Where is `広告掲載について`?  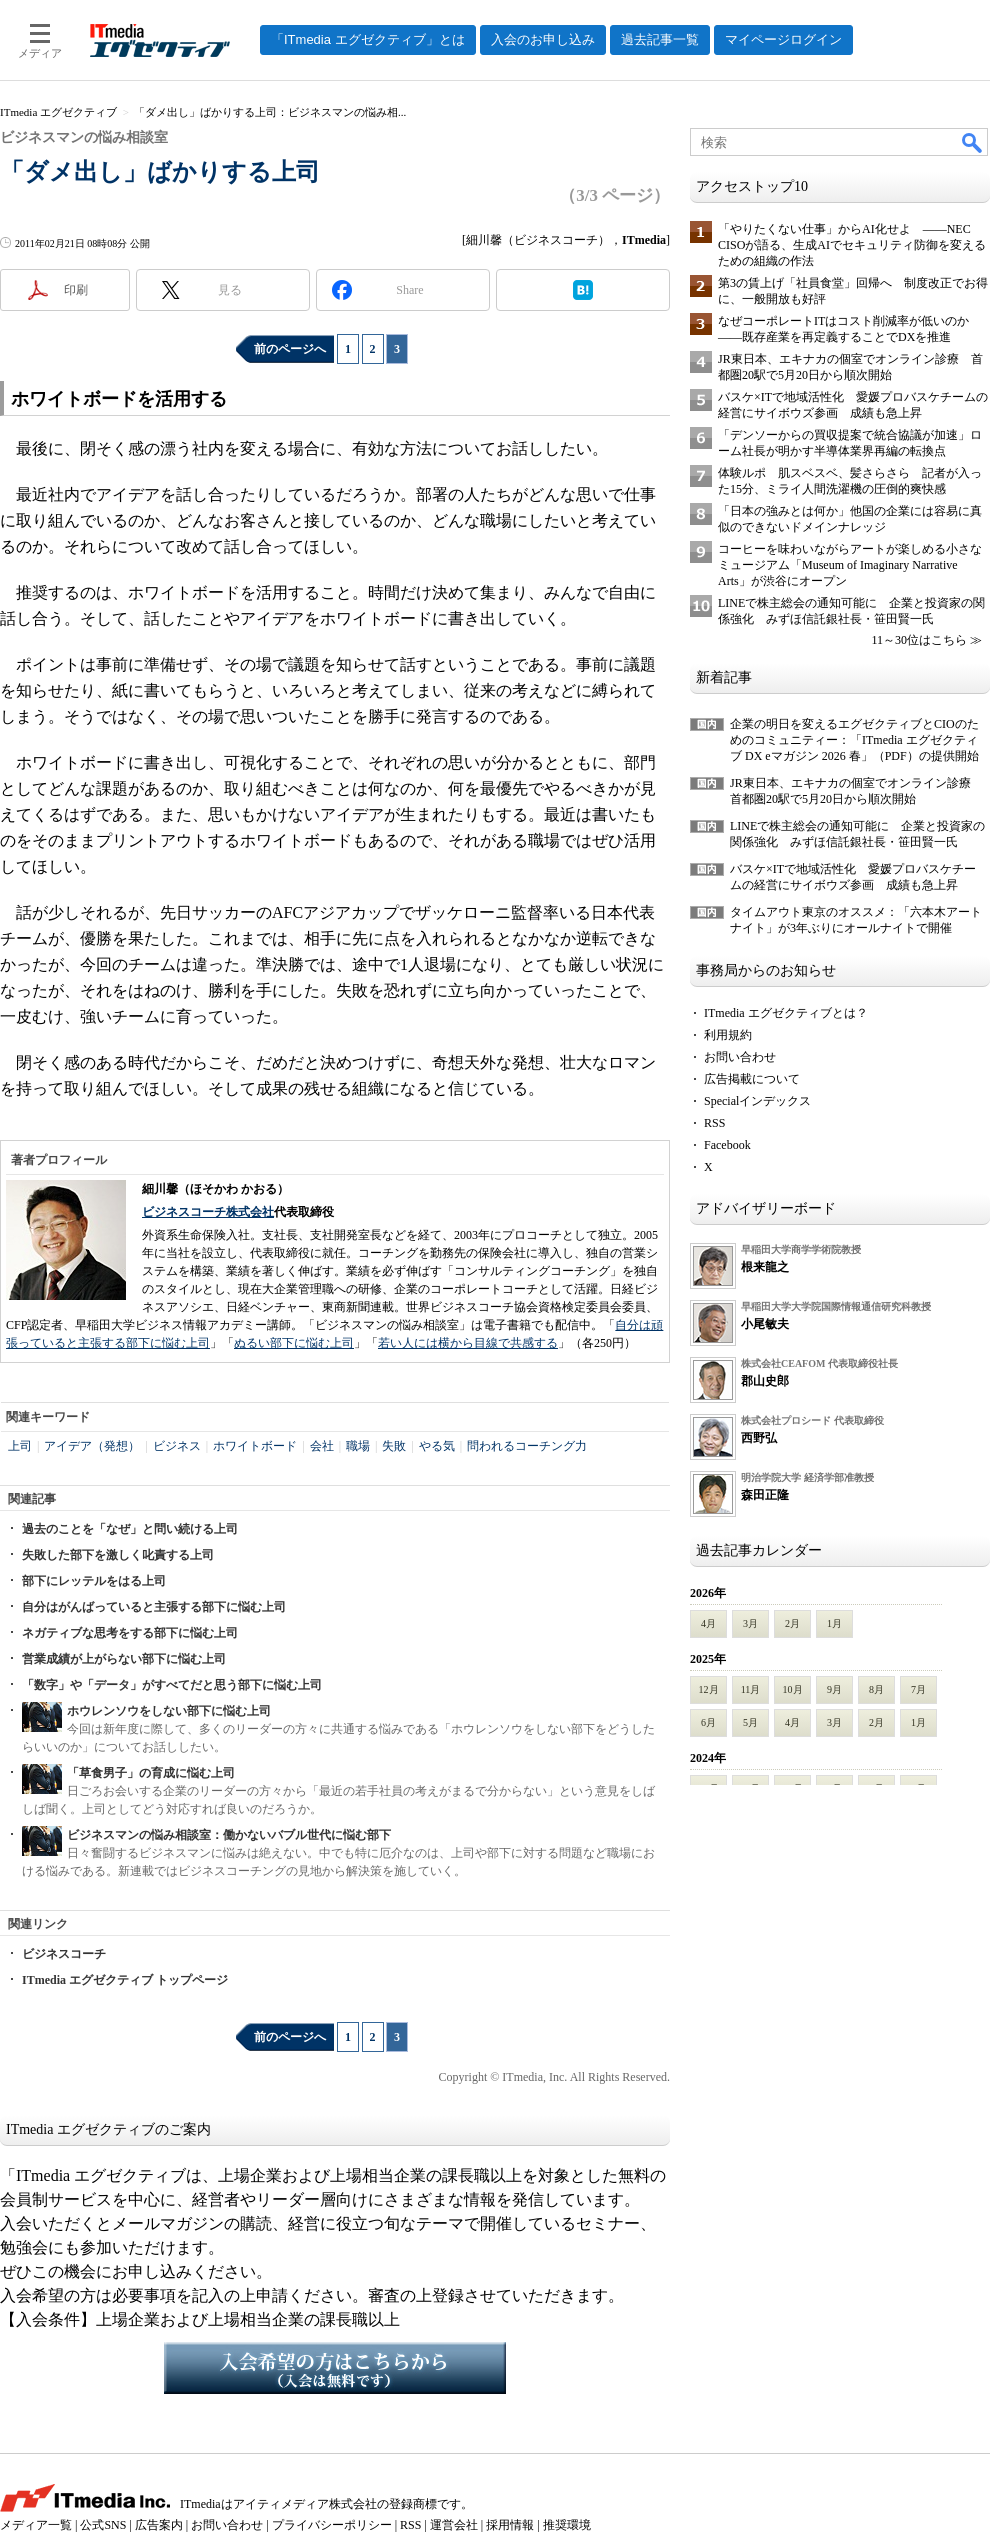 広告掲載について is located at coordinates (752, 1079).